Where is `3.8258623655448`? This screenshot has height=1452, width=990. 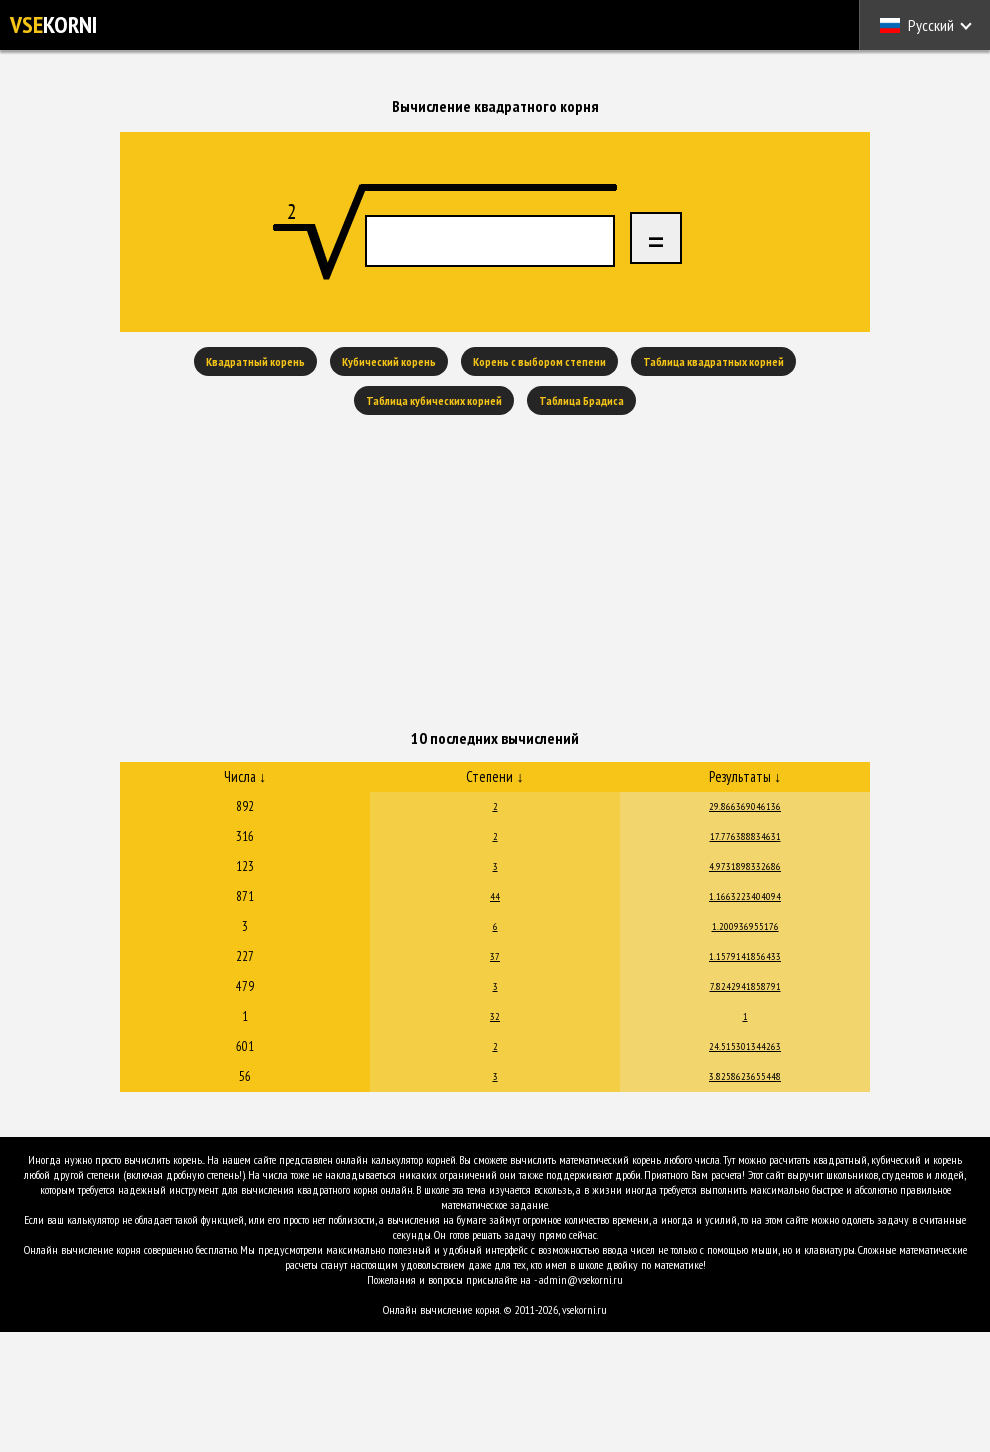 3.8258623655448 is located at coordinates (745, 1076).